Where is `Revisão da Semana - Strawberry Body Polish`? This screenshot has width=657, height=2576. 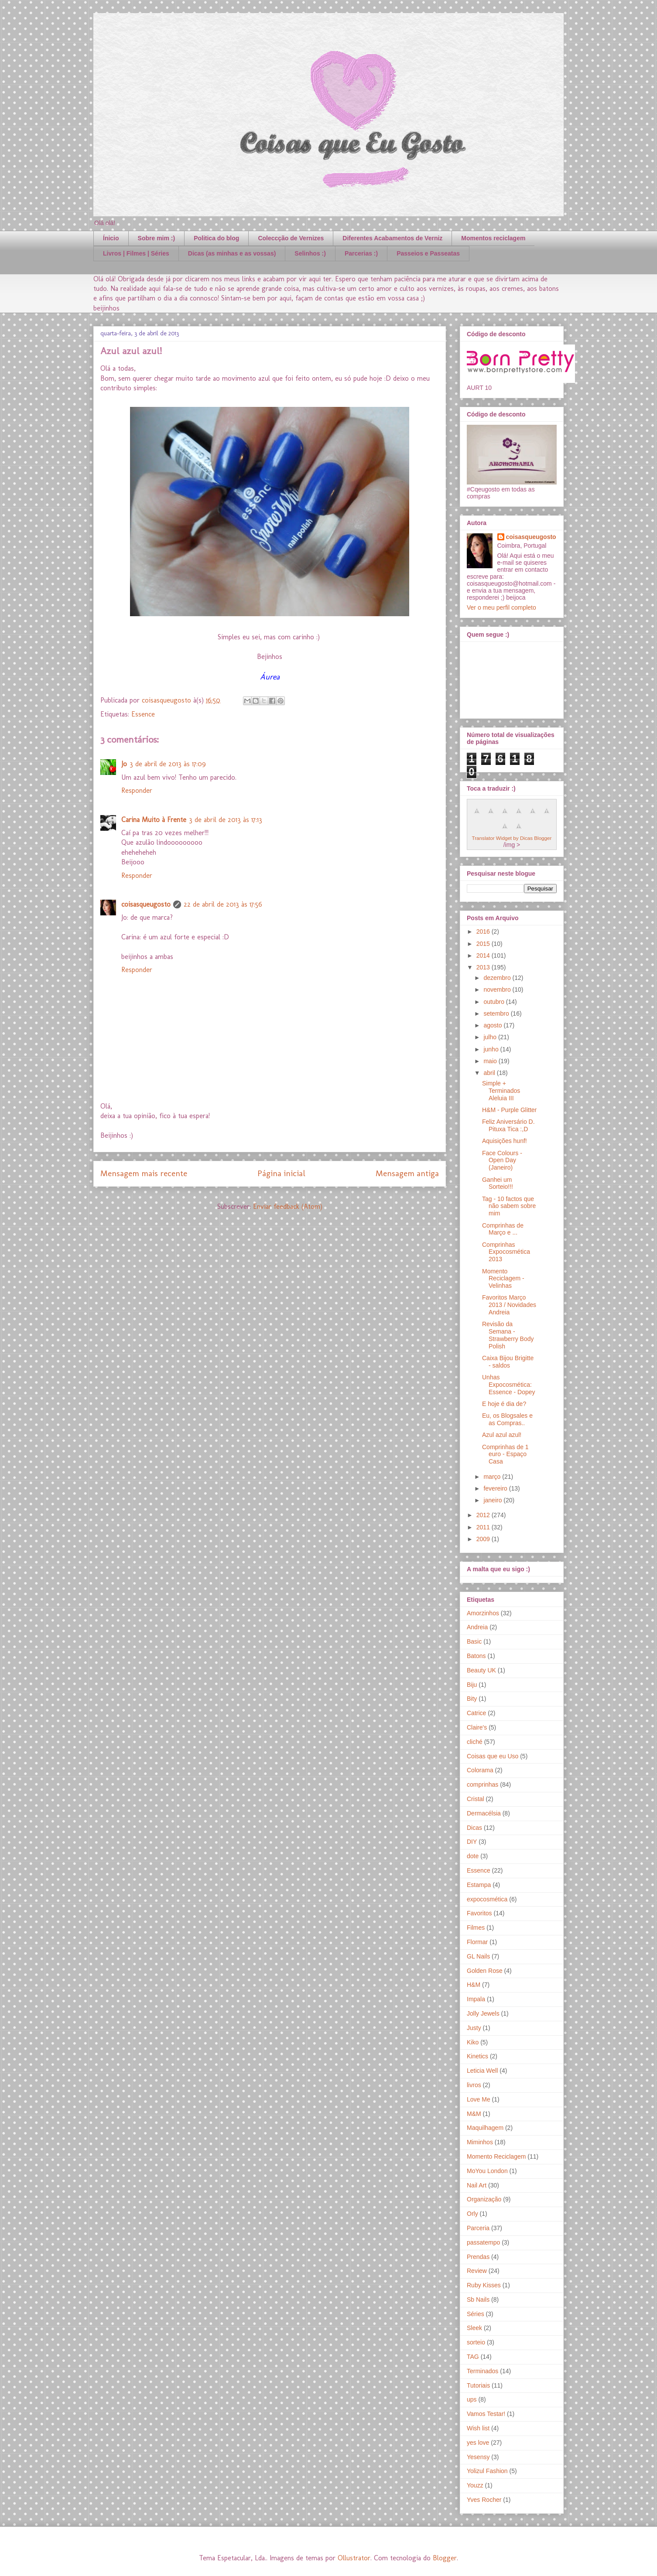
Revisão da Semana - Strawberry Body Polish is located at coordinates (508, 1334).